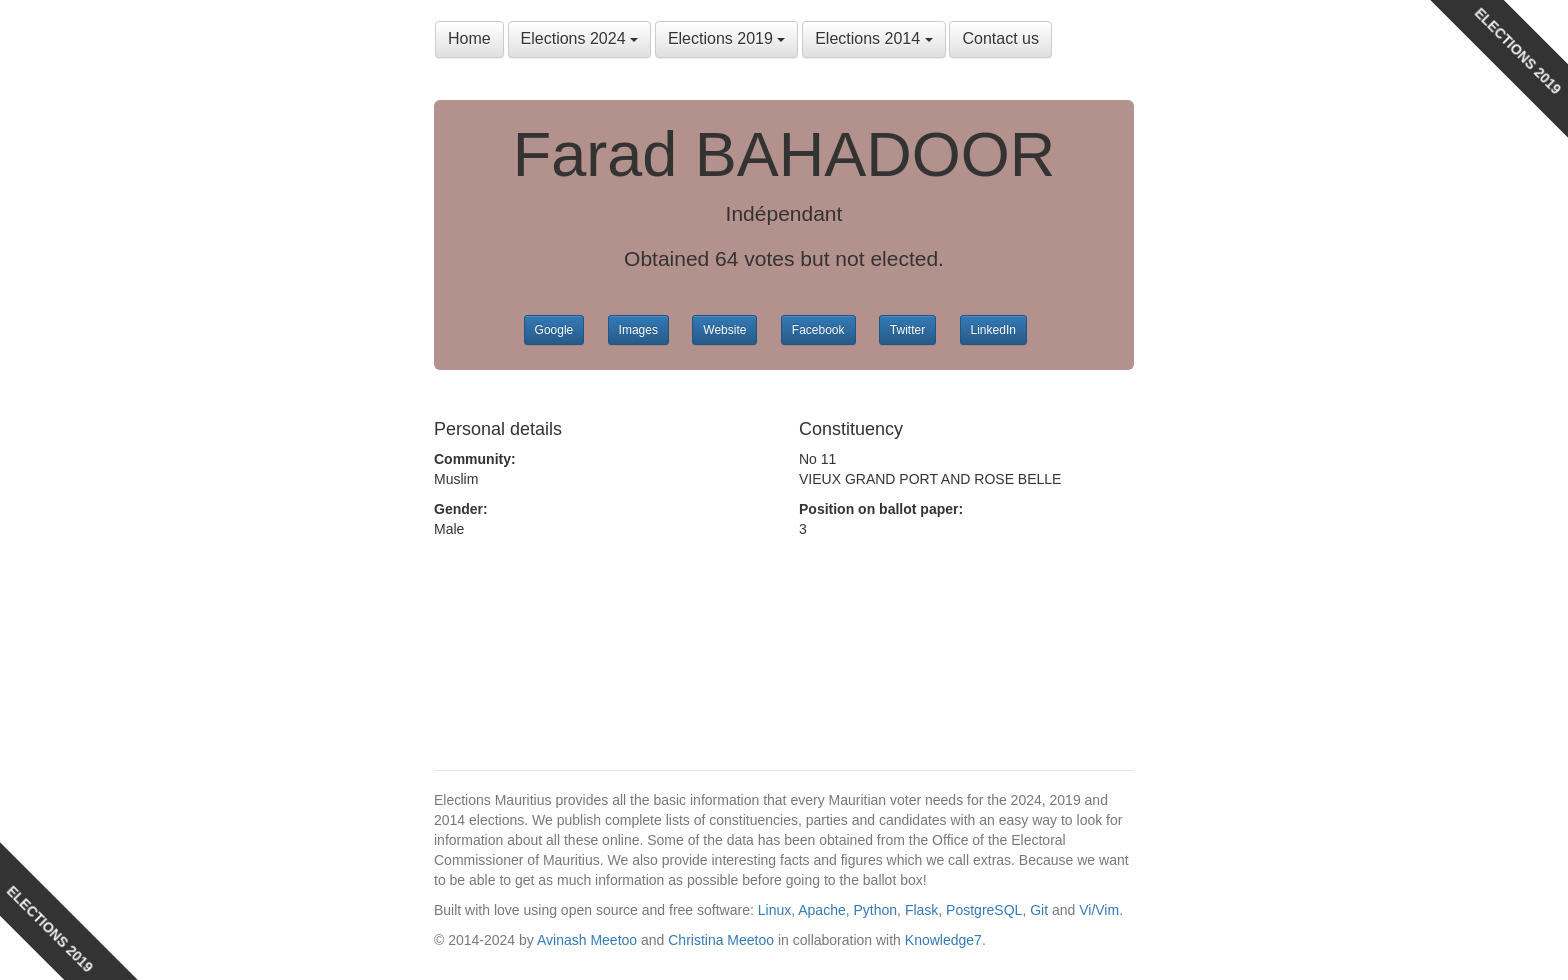 The width and height of the screenshot is (1568, 980). I want to click on Apache, so click(821, 910).